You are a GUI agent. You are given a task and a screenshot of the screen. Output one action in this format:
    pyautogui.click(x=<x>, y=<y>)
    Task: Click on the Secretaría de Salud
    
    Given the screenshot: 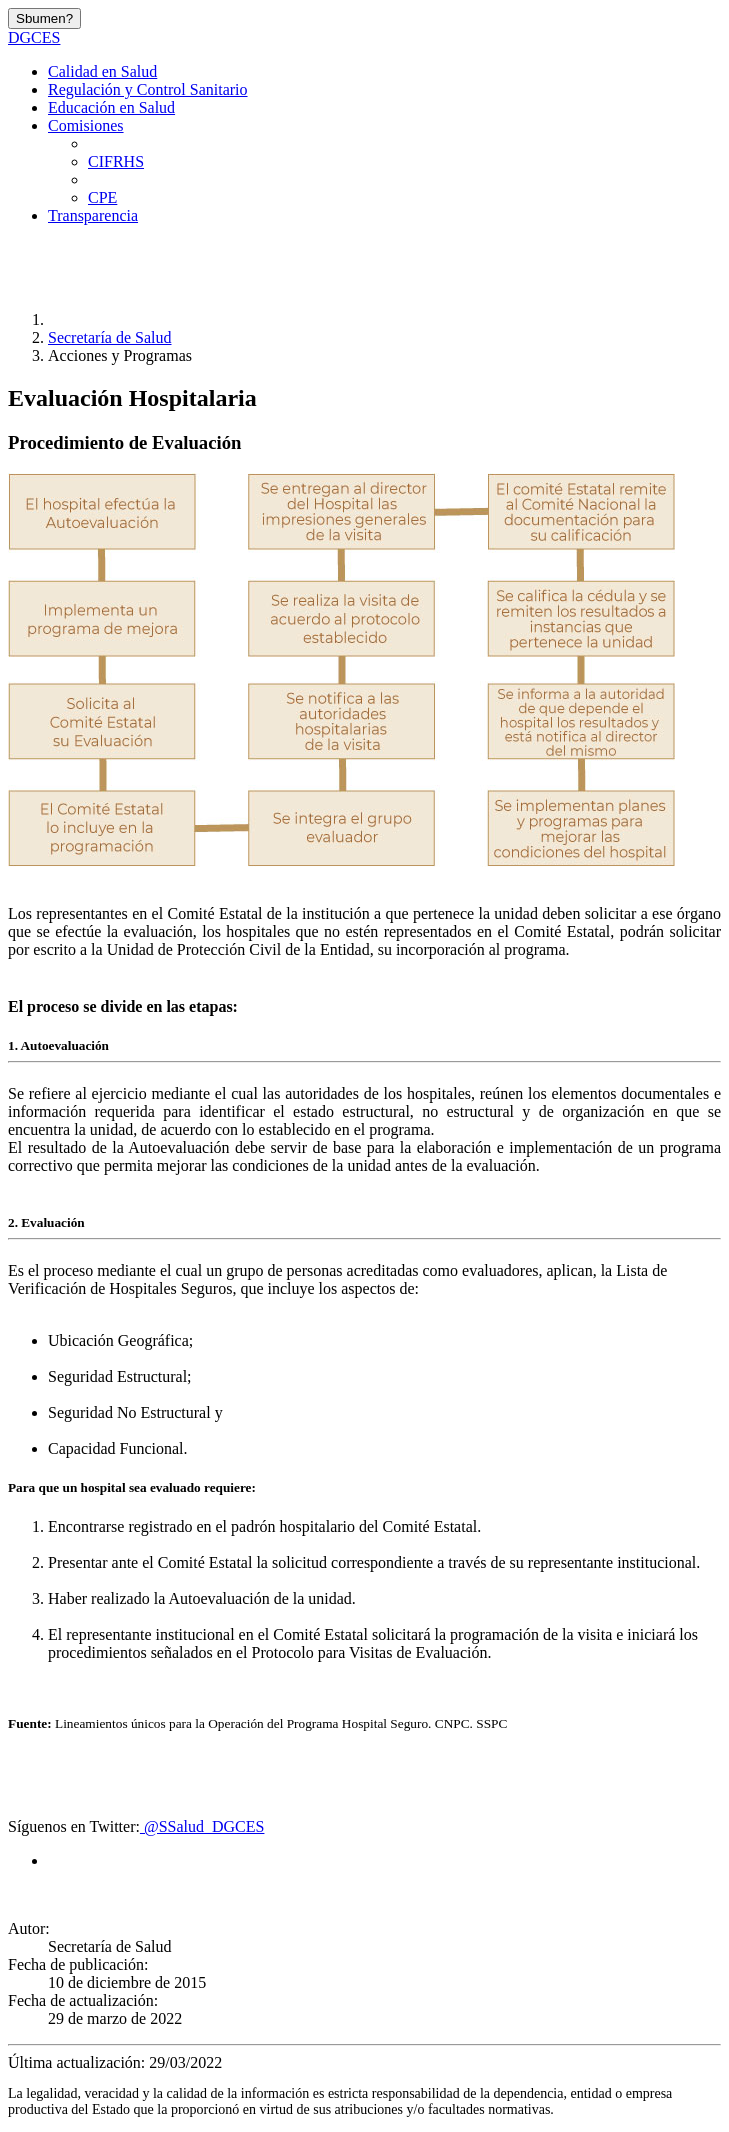 What is the action you would take?
    pyautogui.click(x=110, y=337)
    